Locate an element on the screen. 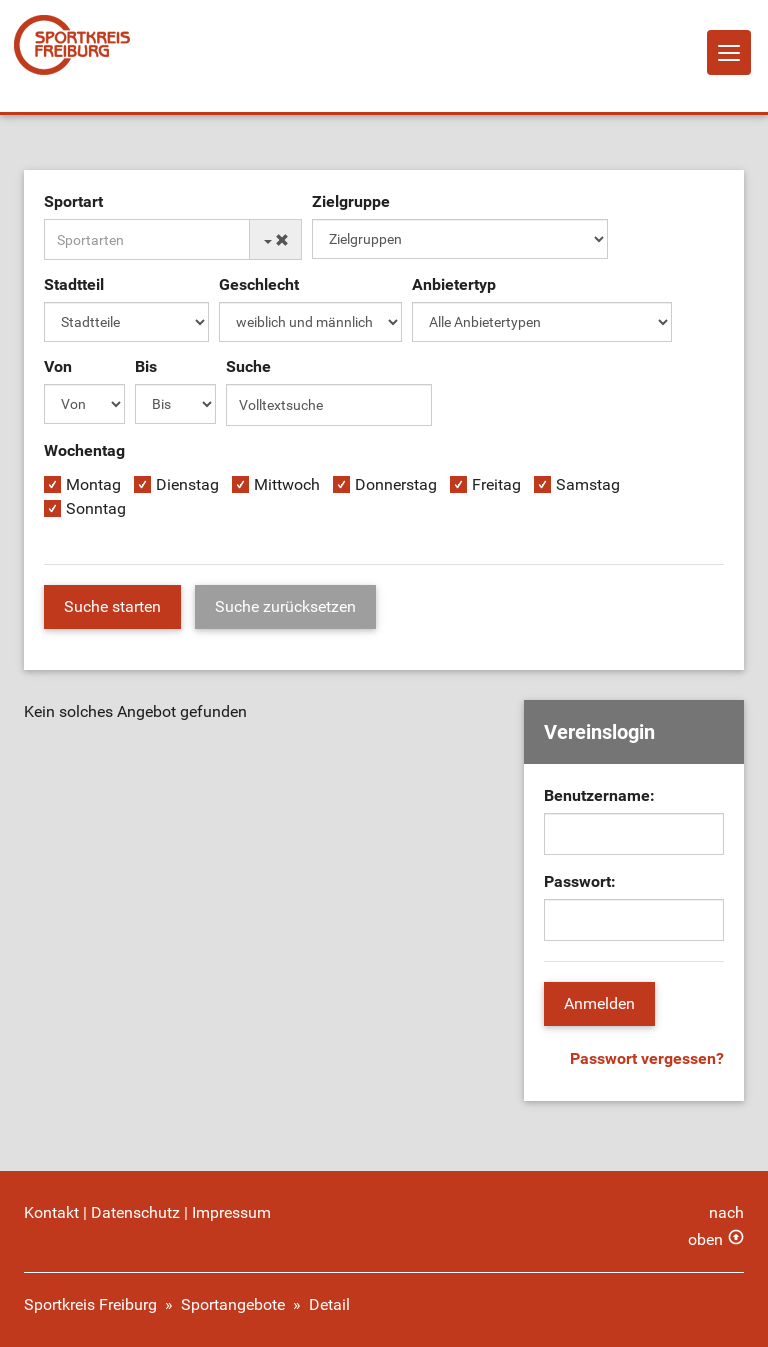 The width and height of the screenshot is (768, 1347). Montag is located at coordinates (93, 484).